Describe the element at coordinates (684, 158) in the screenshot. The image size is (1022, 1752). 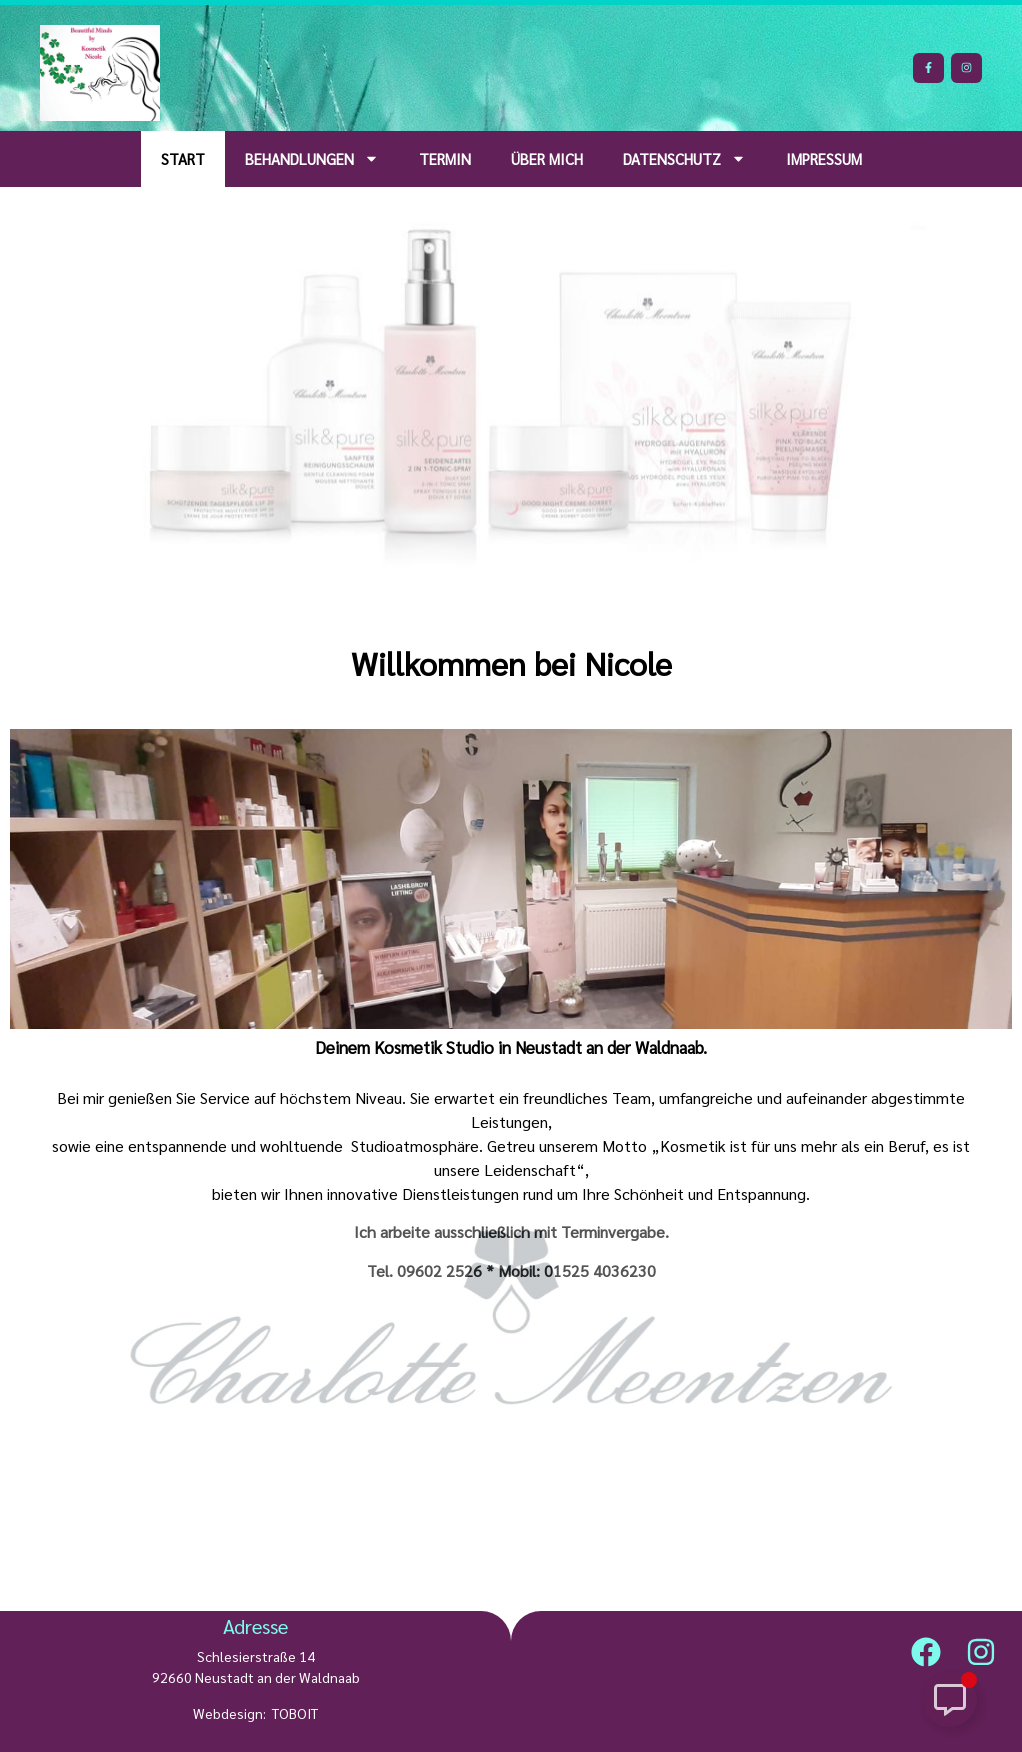
I see `Datenschutz` at that location.